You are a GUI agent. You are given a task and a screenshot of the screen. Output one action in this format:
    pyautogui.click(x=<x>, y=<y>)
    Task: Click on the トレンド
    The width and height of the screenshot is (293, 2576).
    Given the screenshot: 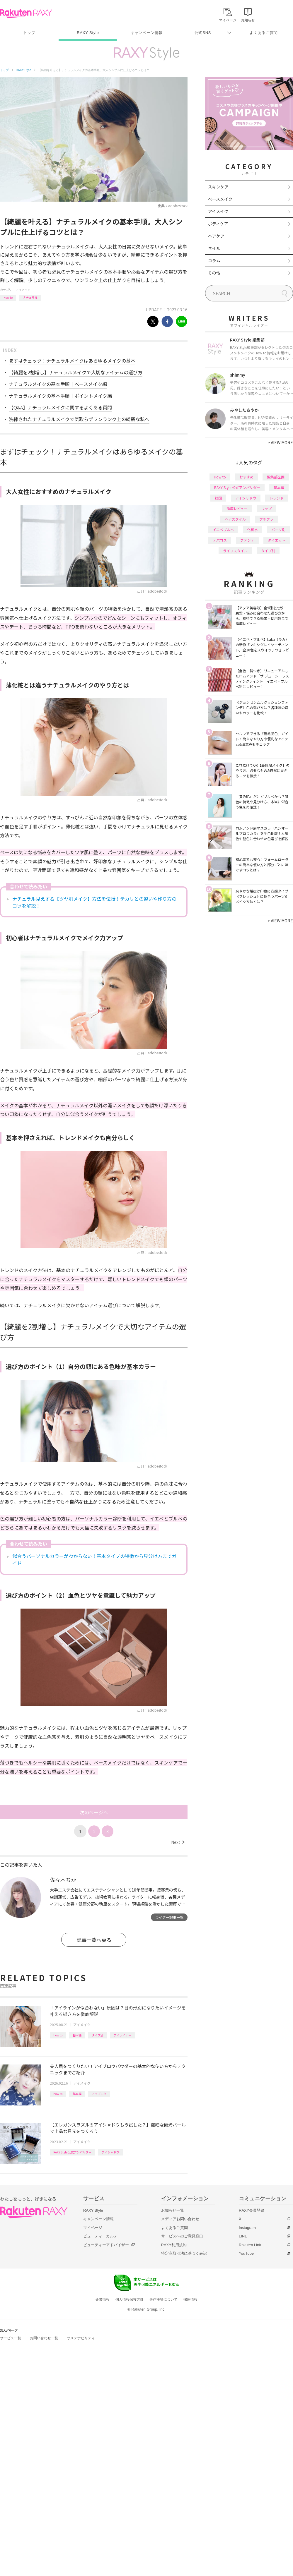 What is the action you would take?
    pyautogui.click(x=277, y=497)
    